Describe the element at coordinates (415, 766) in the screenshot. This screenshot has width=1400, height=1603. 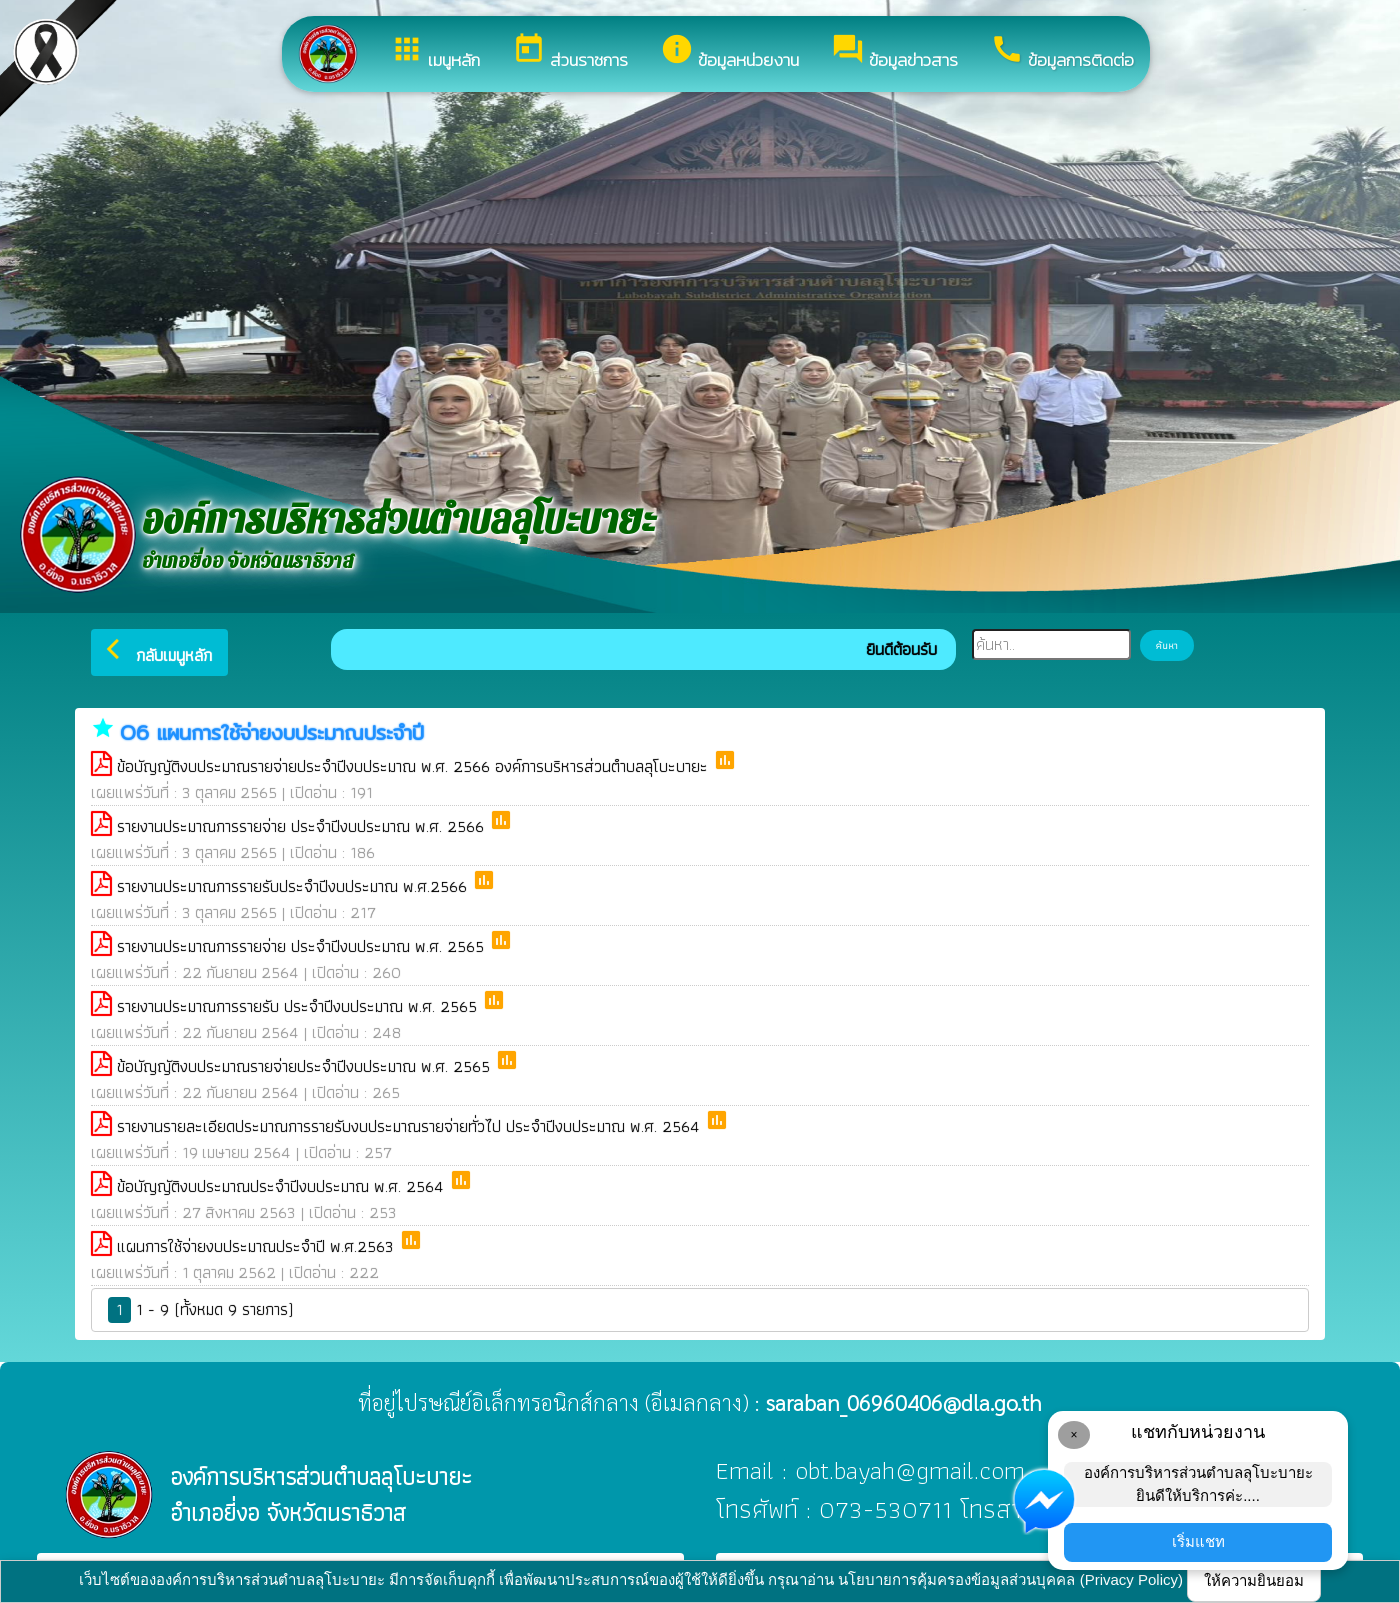
I see `ข้อบัญญัติงบประมาณรายจ่ายประจำปีงบประมาณ พ.ศ. 2566 องค์การบริหารส่วนตำบลลุโบะบายะ` at that location.